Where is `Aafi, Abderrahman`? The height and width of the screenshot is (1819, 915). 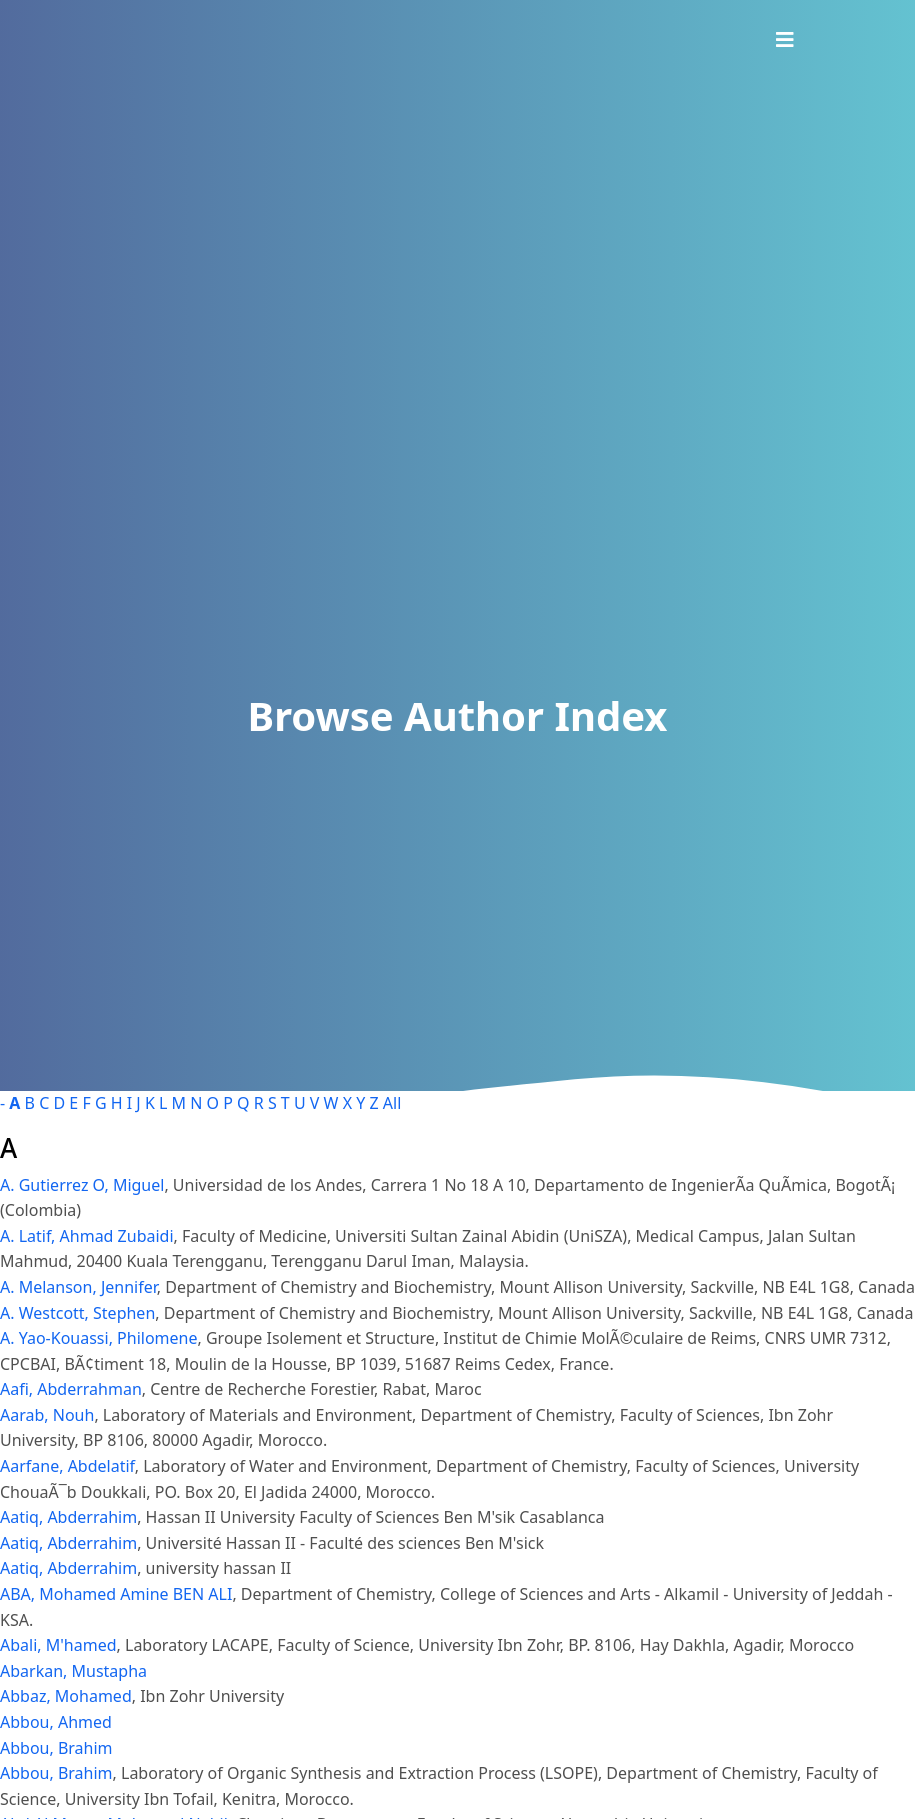 Aafi, Abderrahman is located at coordinates (71, 1389).